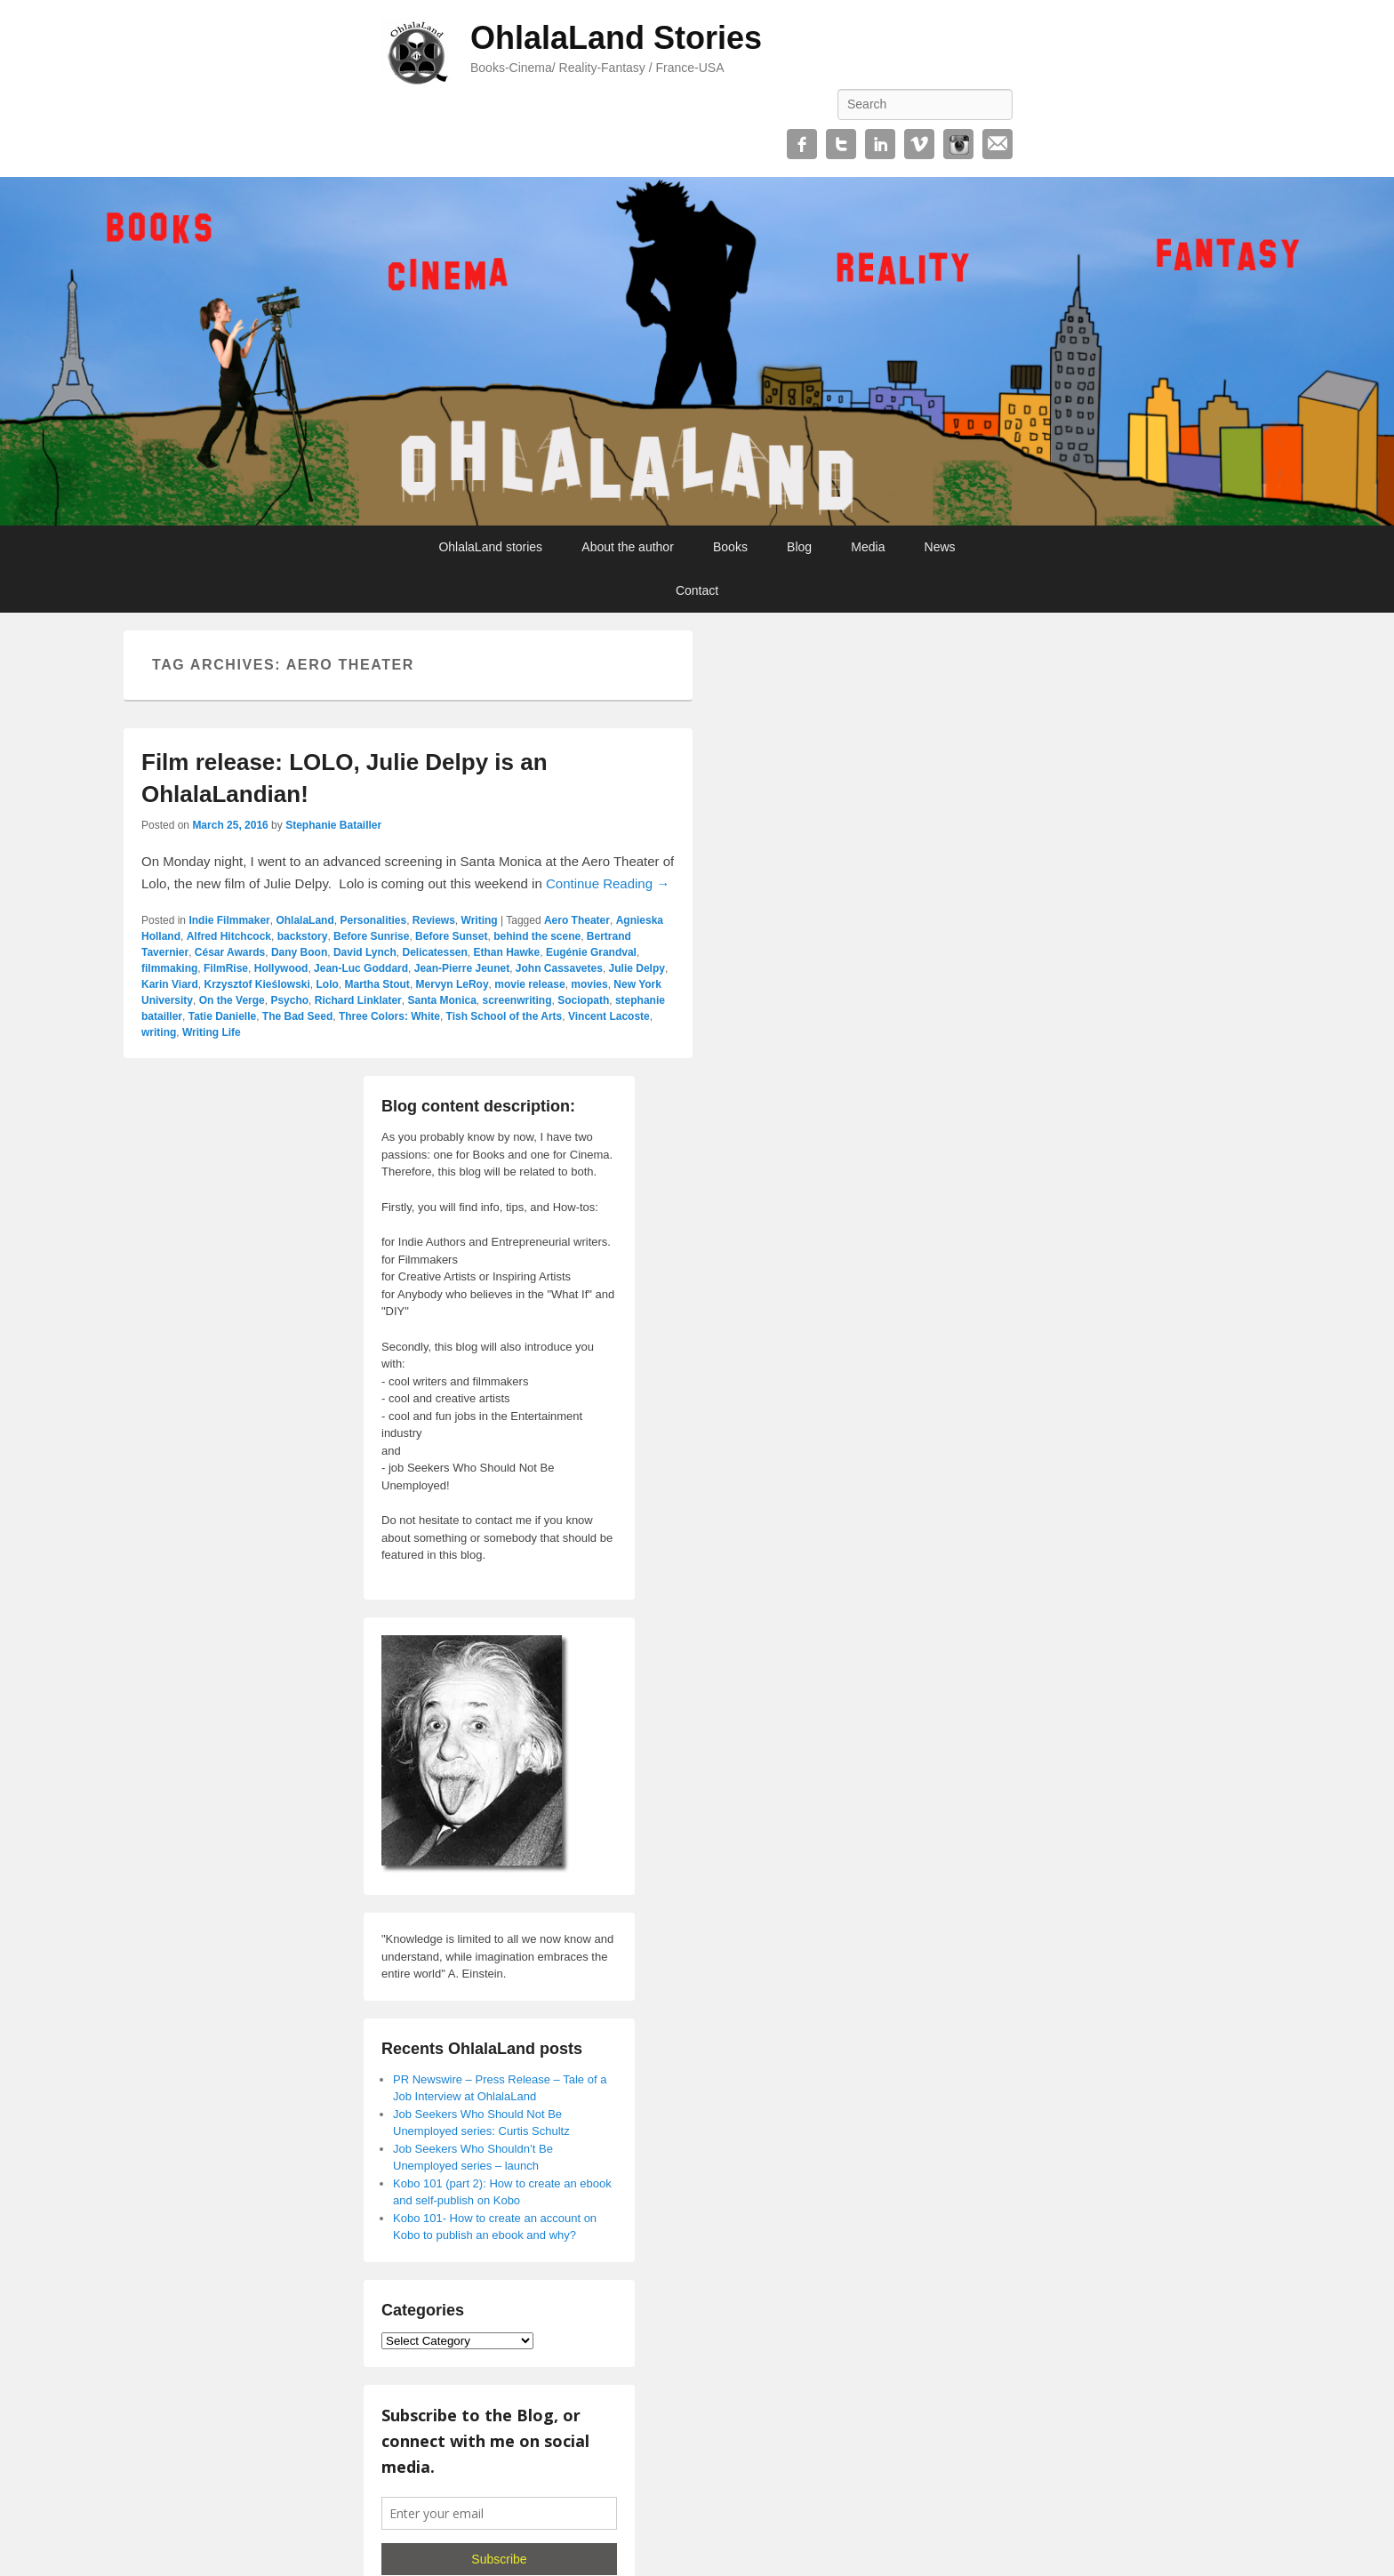 This screenshot has width=1394, height=2576. Describe the element at coordinates (365, 952) in the screenshot. I see `David Lynch` at that location.